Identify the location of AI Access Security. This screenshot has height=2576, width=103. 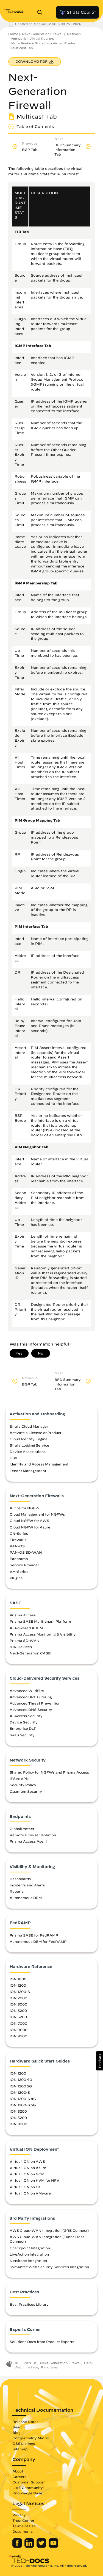
(26, 1716).